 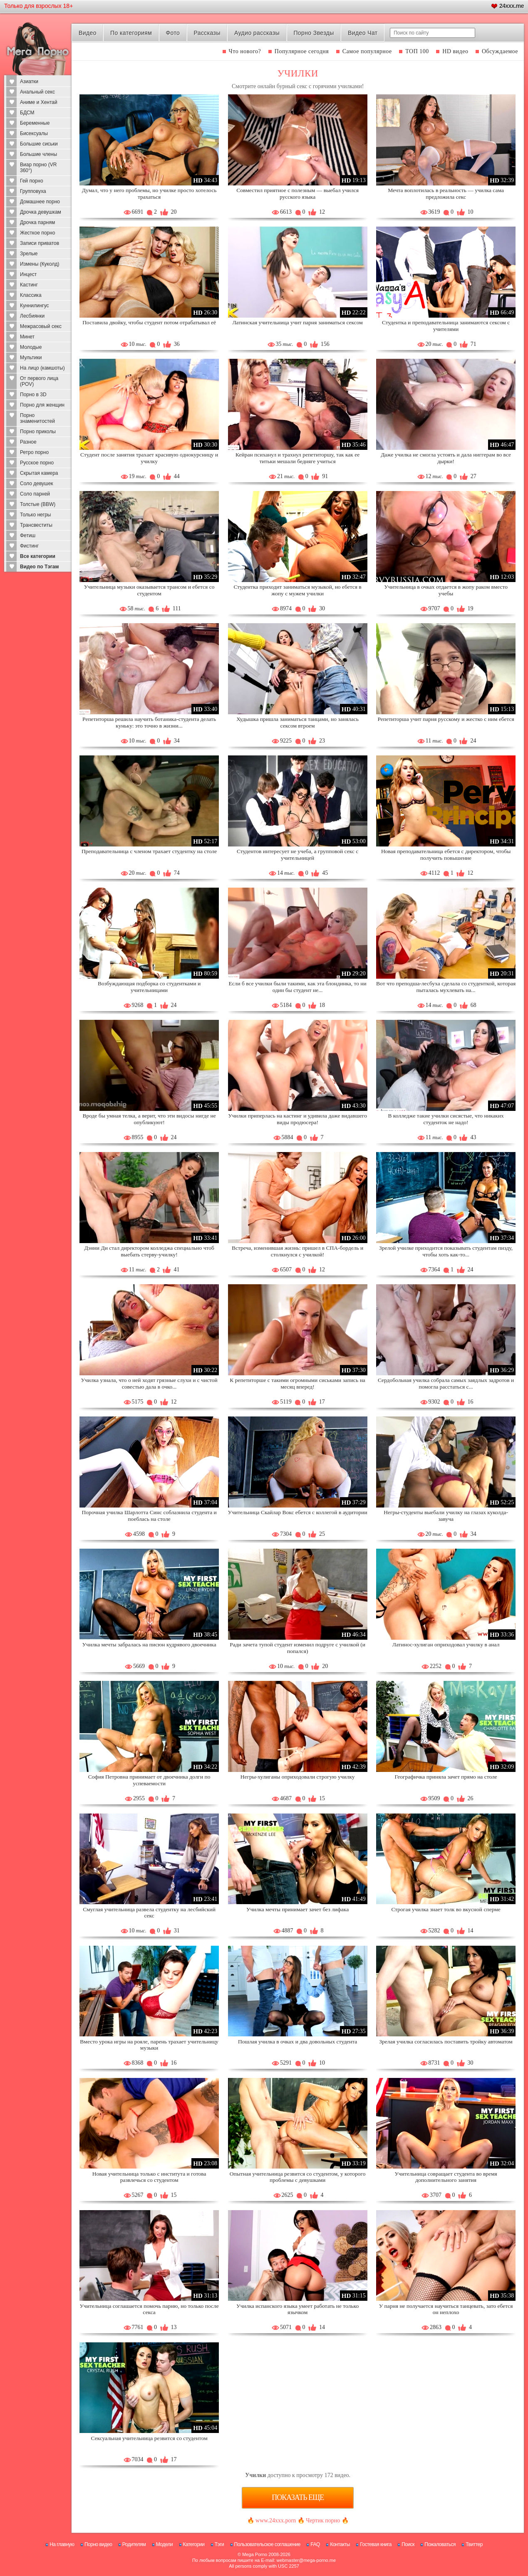 I want to click on Порно знаменитостей, so click(x=37, y=418).